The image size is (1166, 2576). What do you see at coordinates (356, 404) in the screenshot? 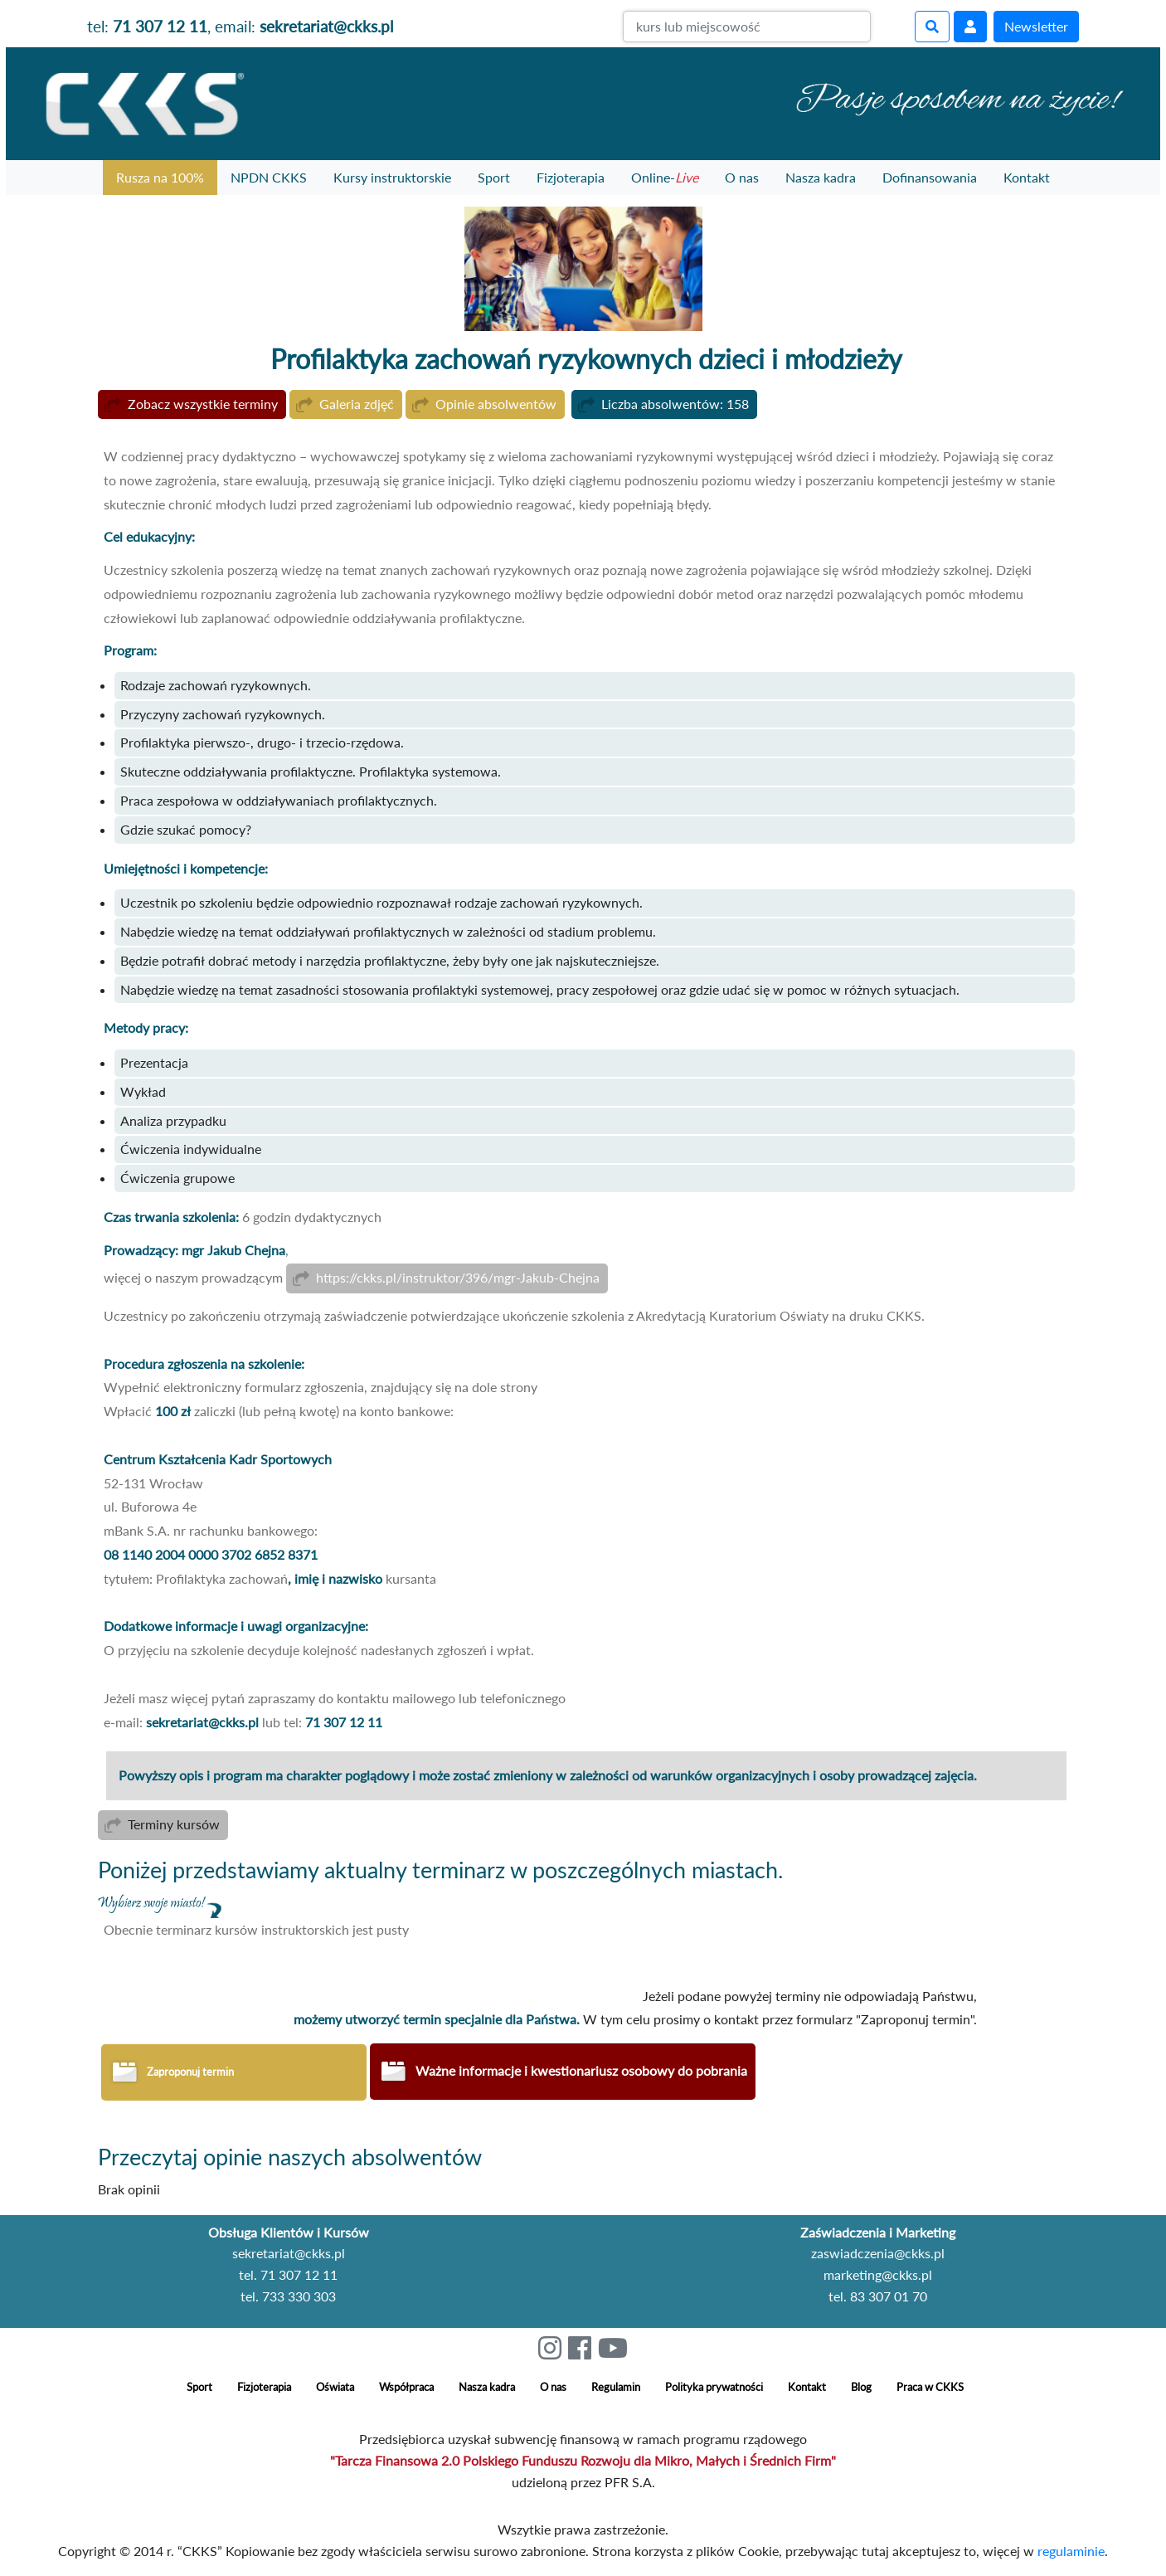
I see `Galeria zdjęć` at bounding box center [356, 404].